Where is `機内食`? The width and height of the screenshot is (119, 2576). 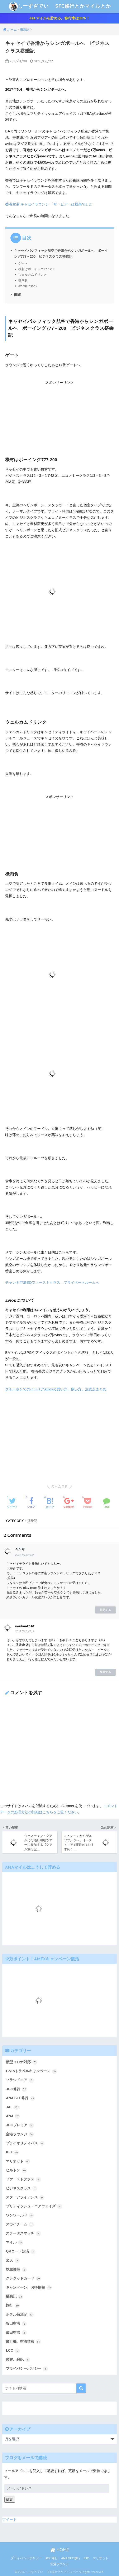
機内食 is located at coordinates (23, 280).